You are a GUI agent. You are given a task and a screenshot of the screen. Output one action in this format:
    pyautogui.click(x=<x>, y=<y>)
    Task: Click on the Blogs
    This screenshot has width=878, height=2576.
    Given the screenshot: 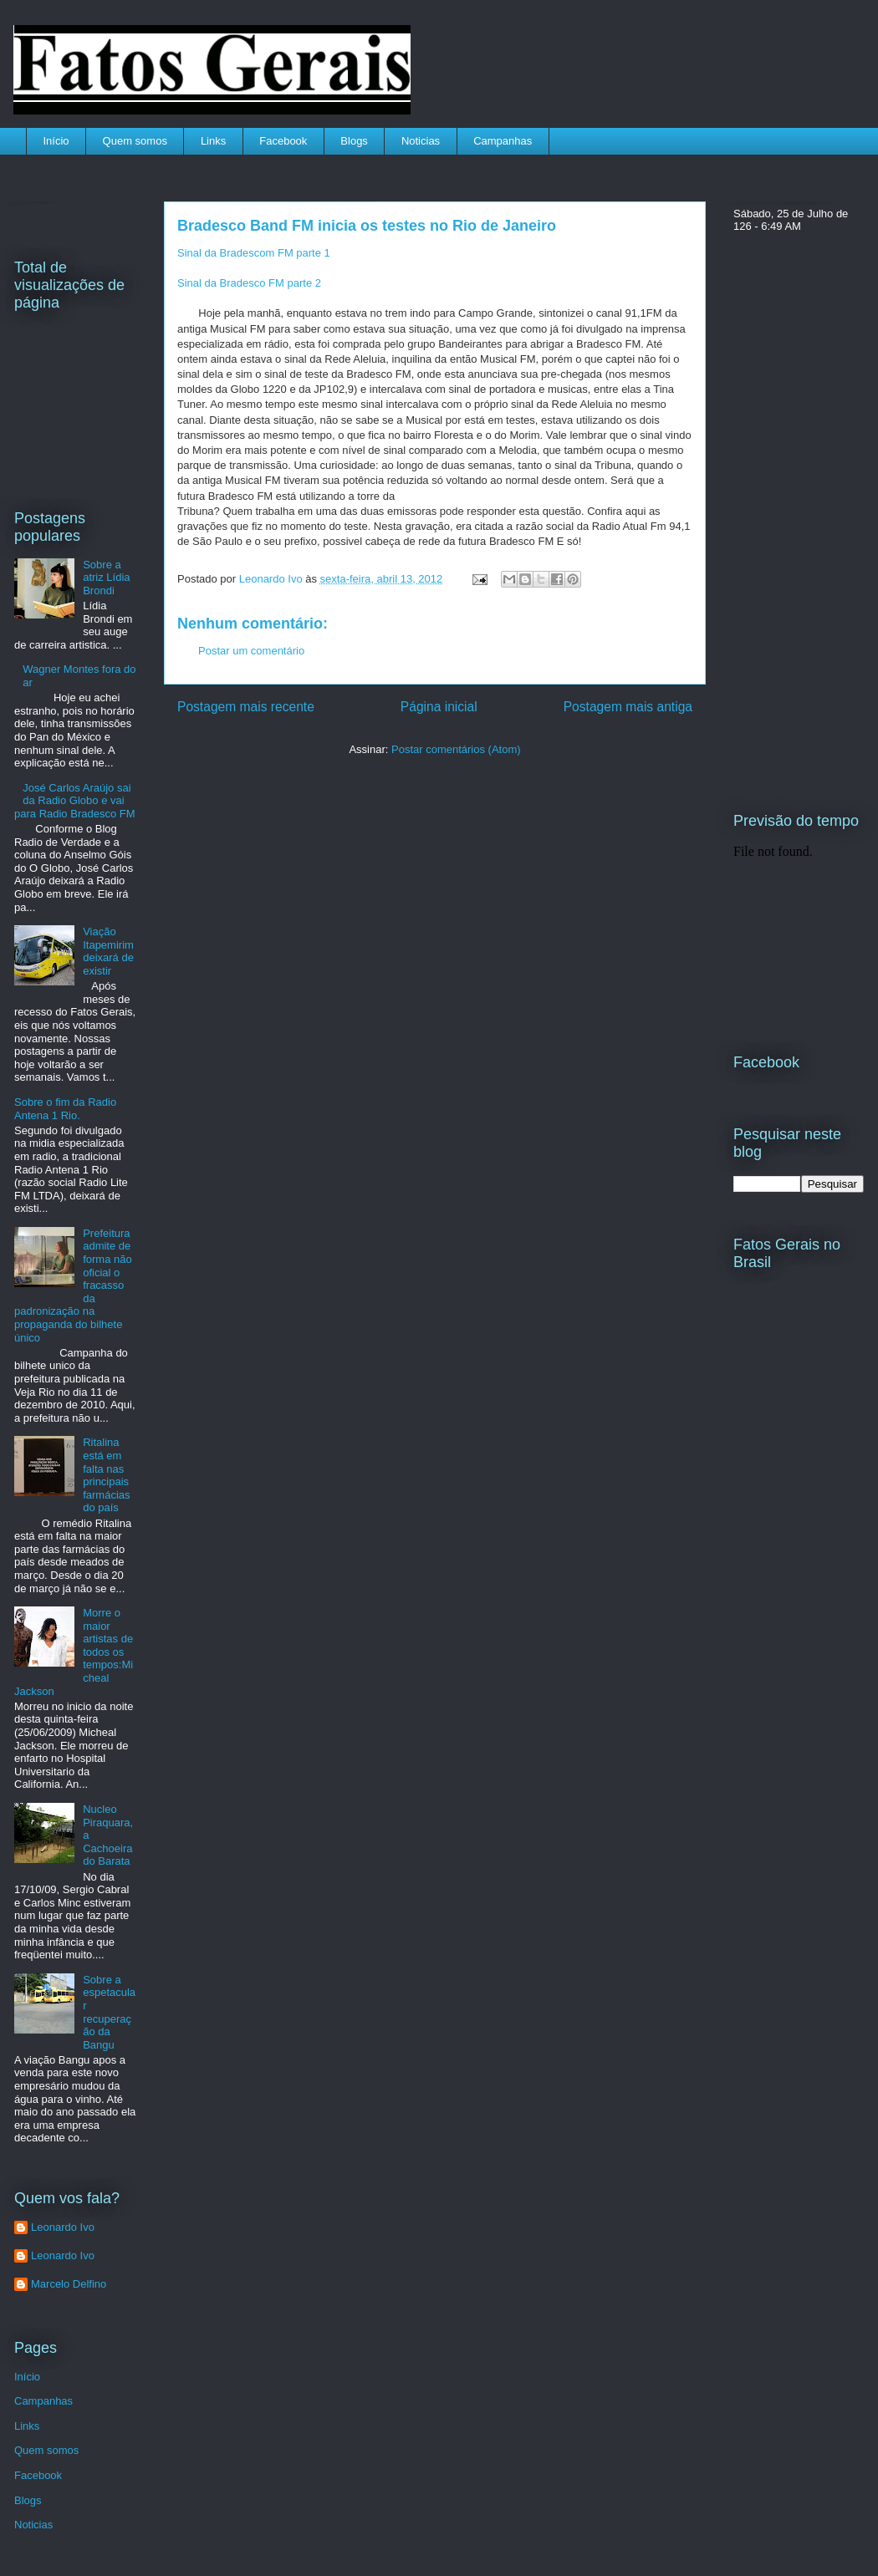 What is the action you would take?
    pyautogui.click(x=354, y=141)
    